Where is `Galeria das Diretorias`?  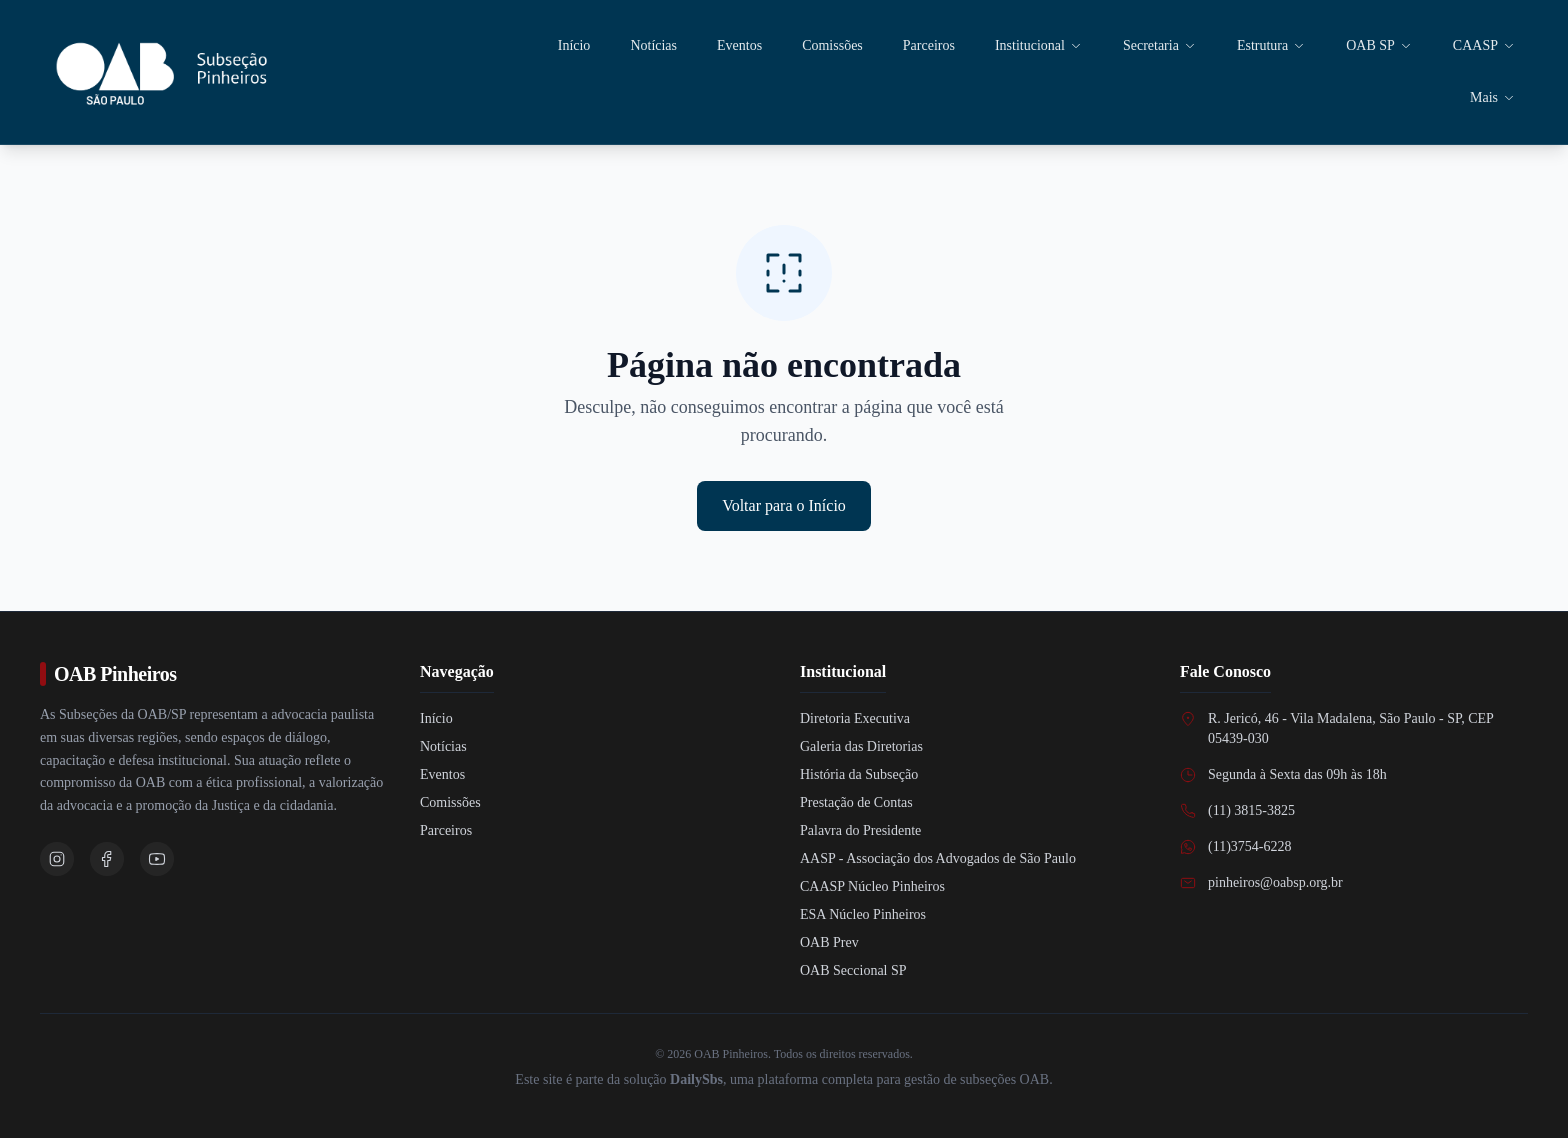
Galeria das Diretorias is located at coordinates (861, 746).